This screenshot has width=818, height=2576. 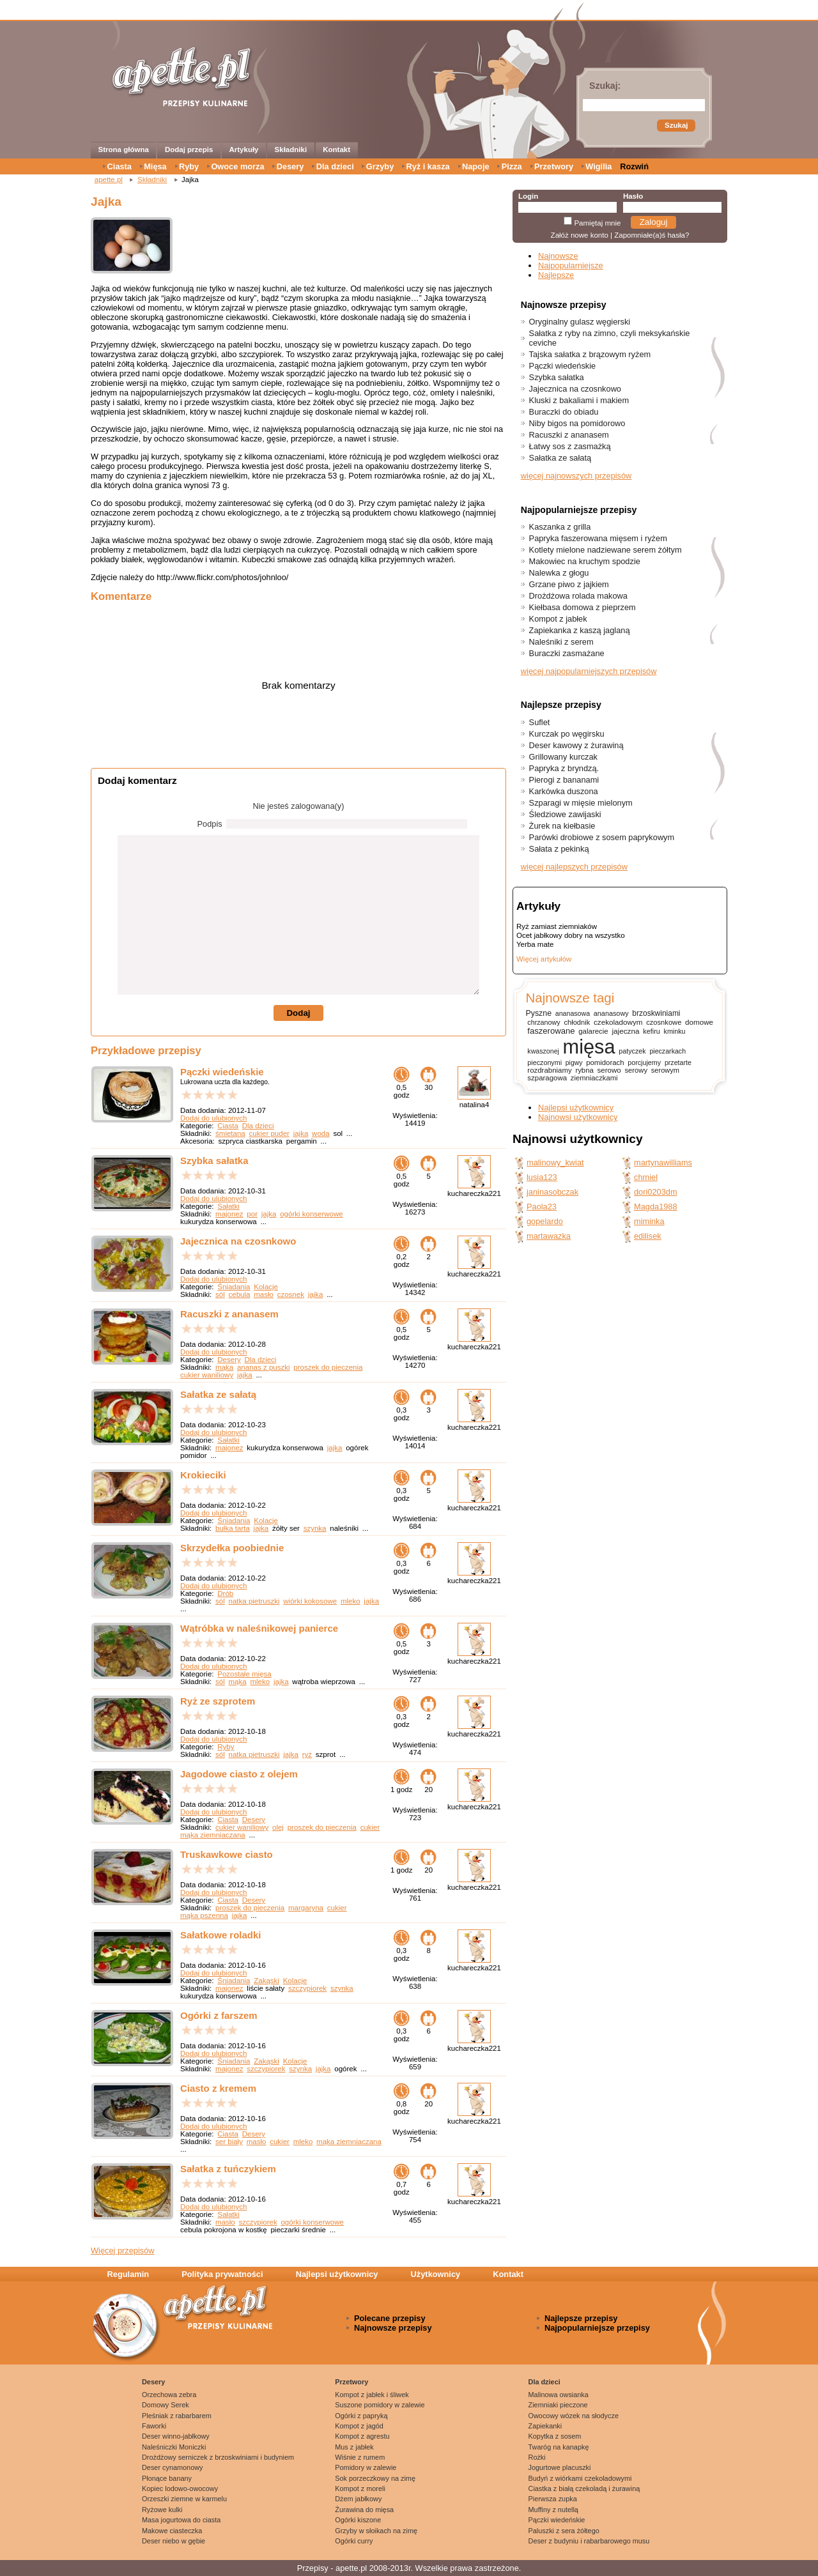 What do you see at coordinates (230, 1133) in the screenshot?
I see `śmietana` at bounding box center [230, 1133].